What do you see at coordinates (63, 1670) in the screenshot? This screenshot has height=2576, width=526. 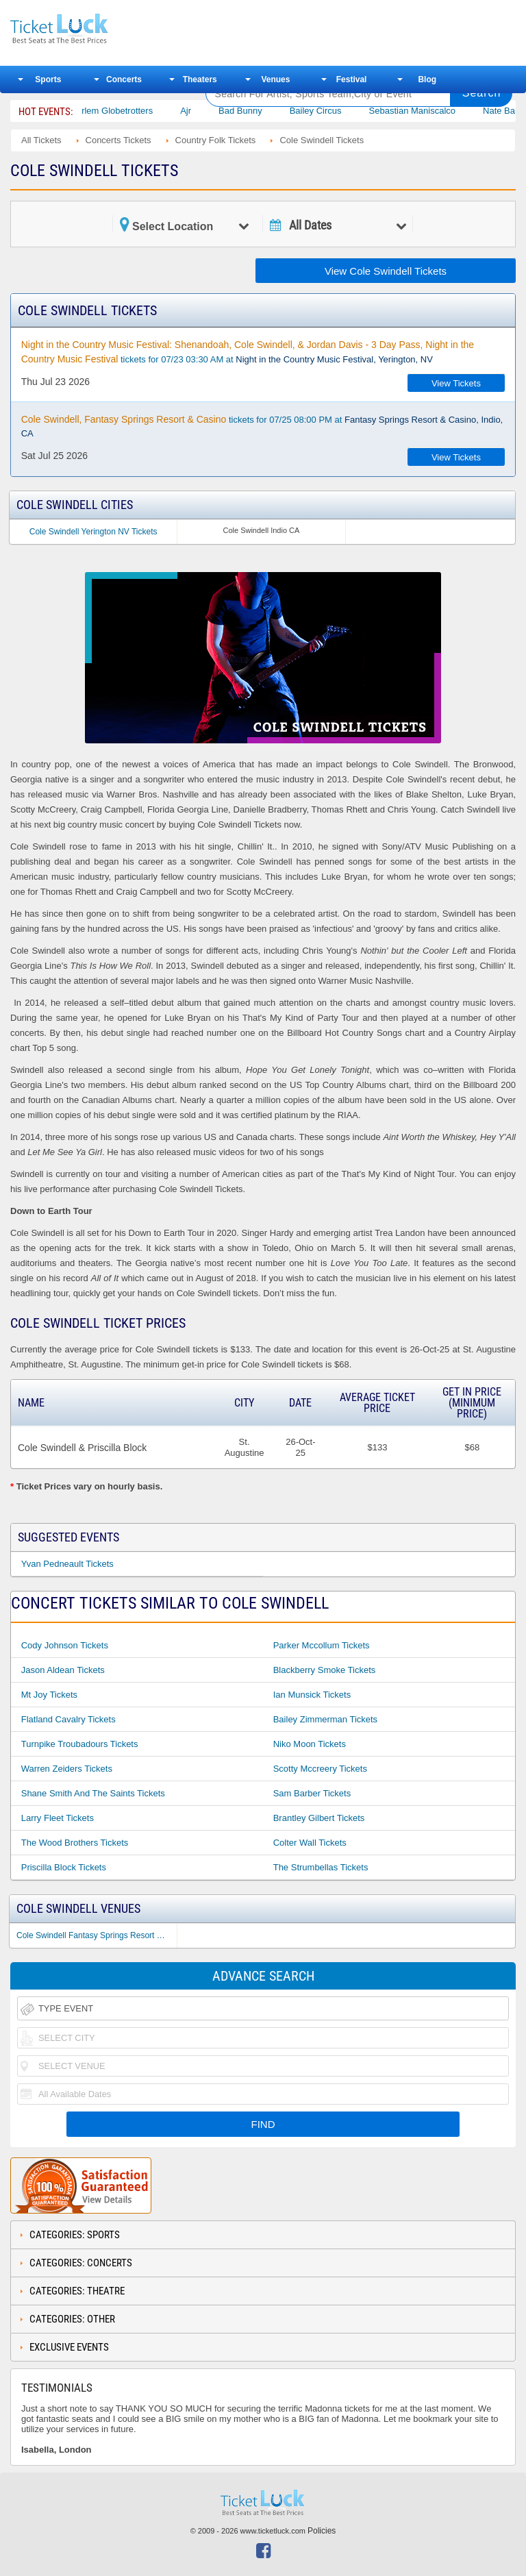 I see `Jason Aldean Tickets` at bounding box center [63, 1670].